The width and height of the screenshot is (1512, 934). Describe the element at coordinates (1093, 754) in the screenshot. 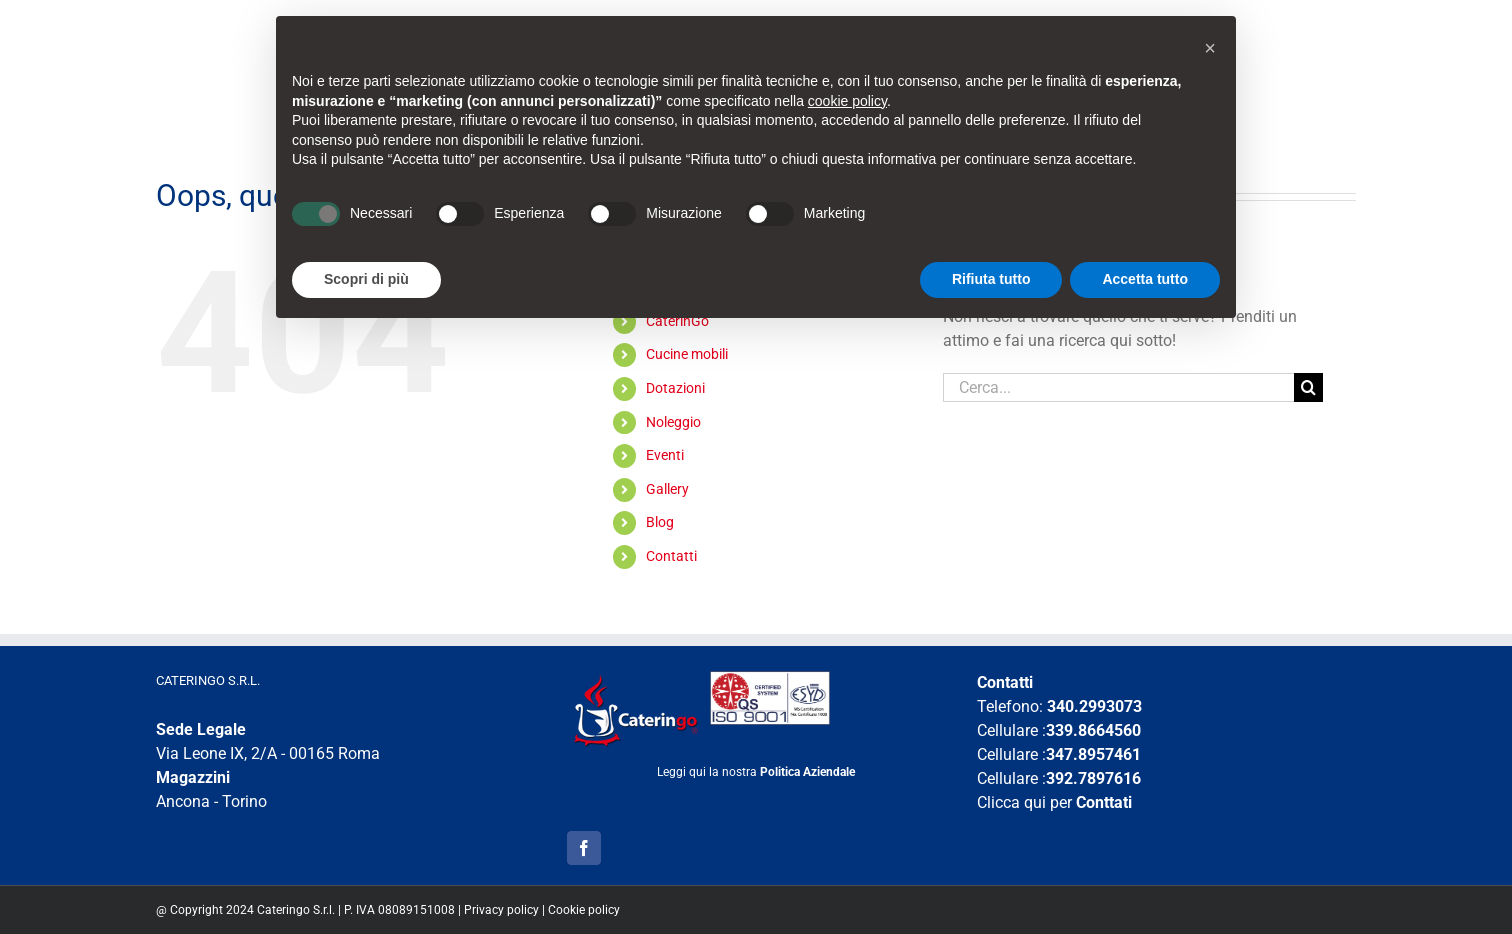

I see `347.8957461` at that location.